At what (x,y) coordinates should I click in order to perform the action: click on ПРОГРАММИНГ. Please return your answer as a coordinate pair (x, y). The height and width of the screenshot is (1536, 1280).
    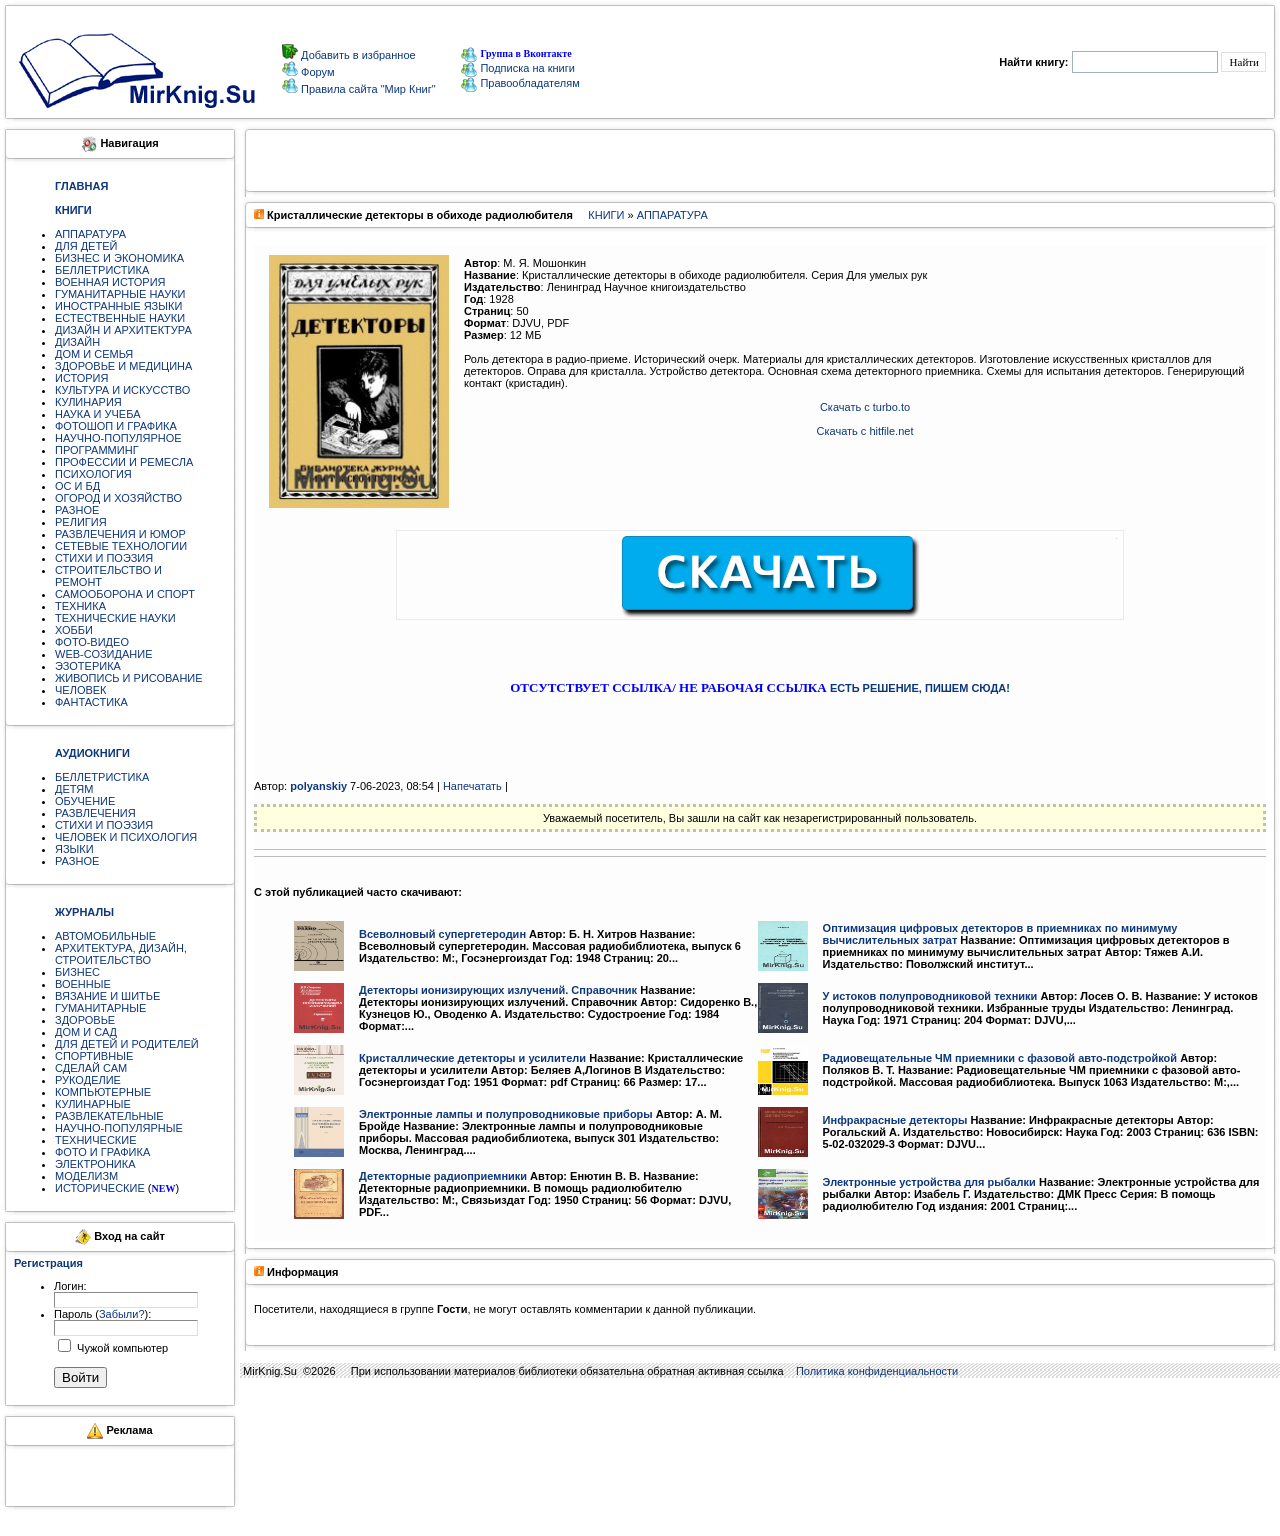
    Looking at the image, I should click on (97, 450).